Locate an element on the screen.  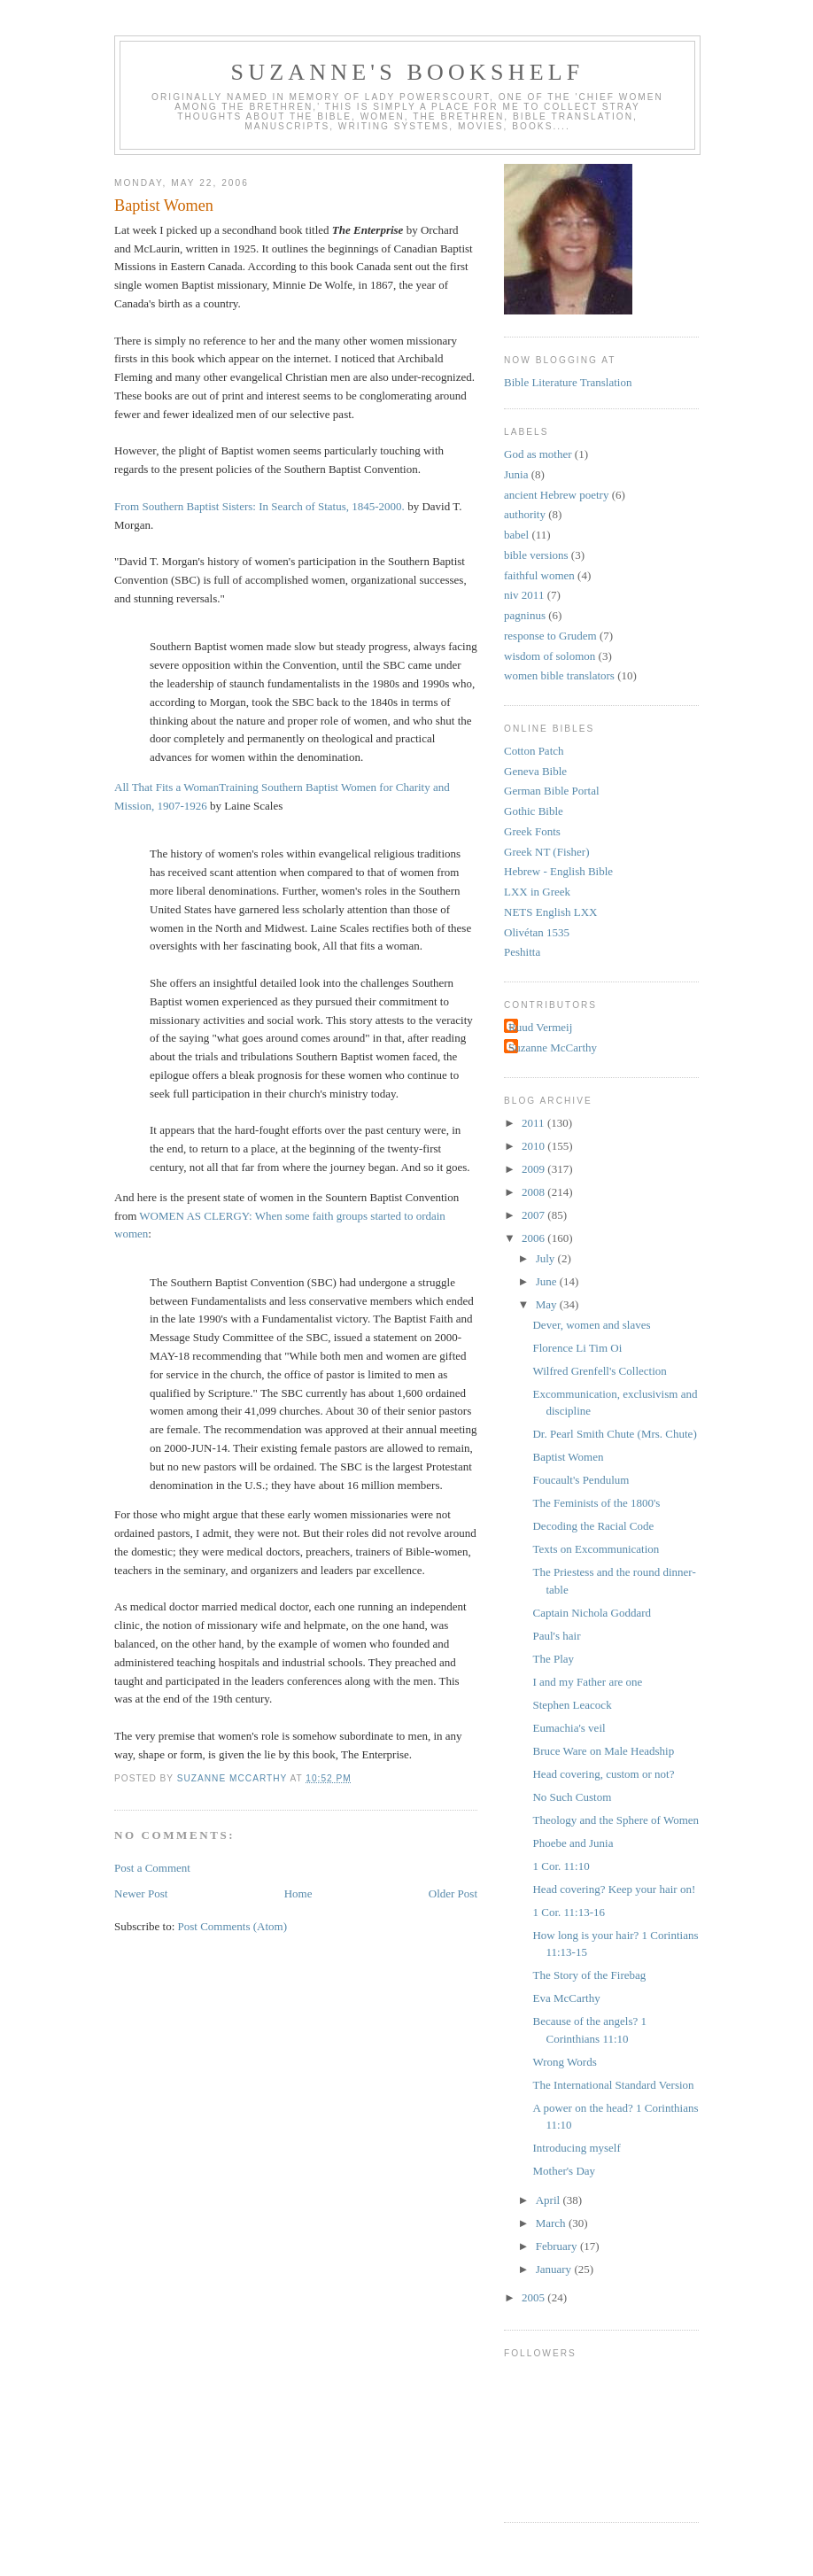
1 Cor. 11:10 is located at coordinates (560, 1866).